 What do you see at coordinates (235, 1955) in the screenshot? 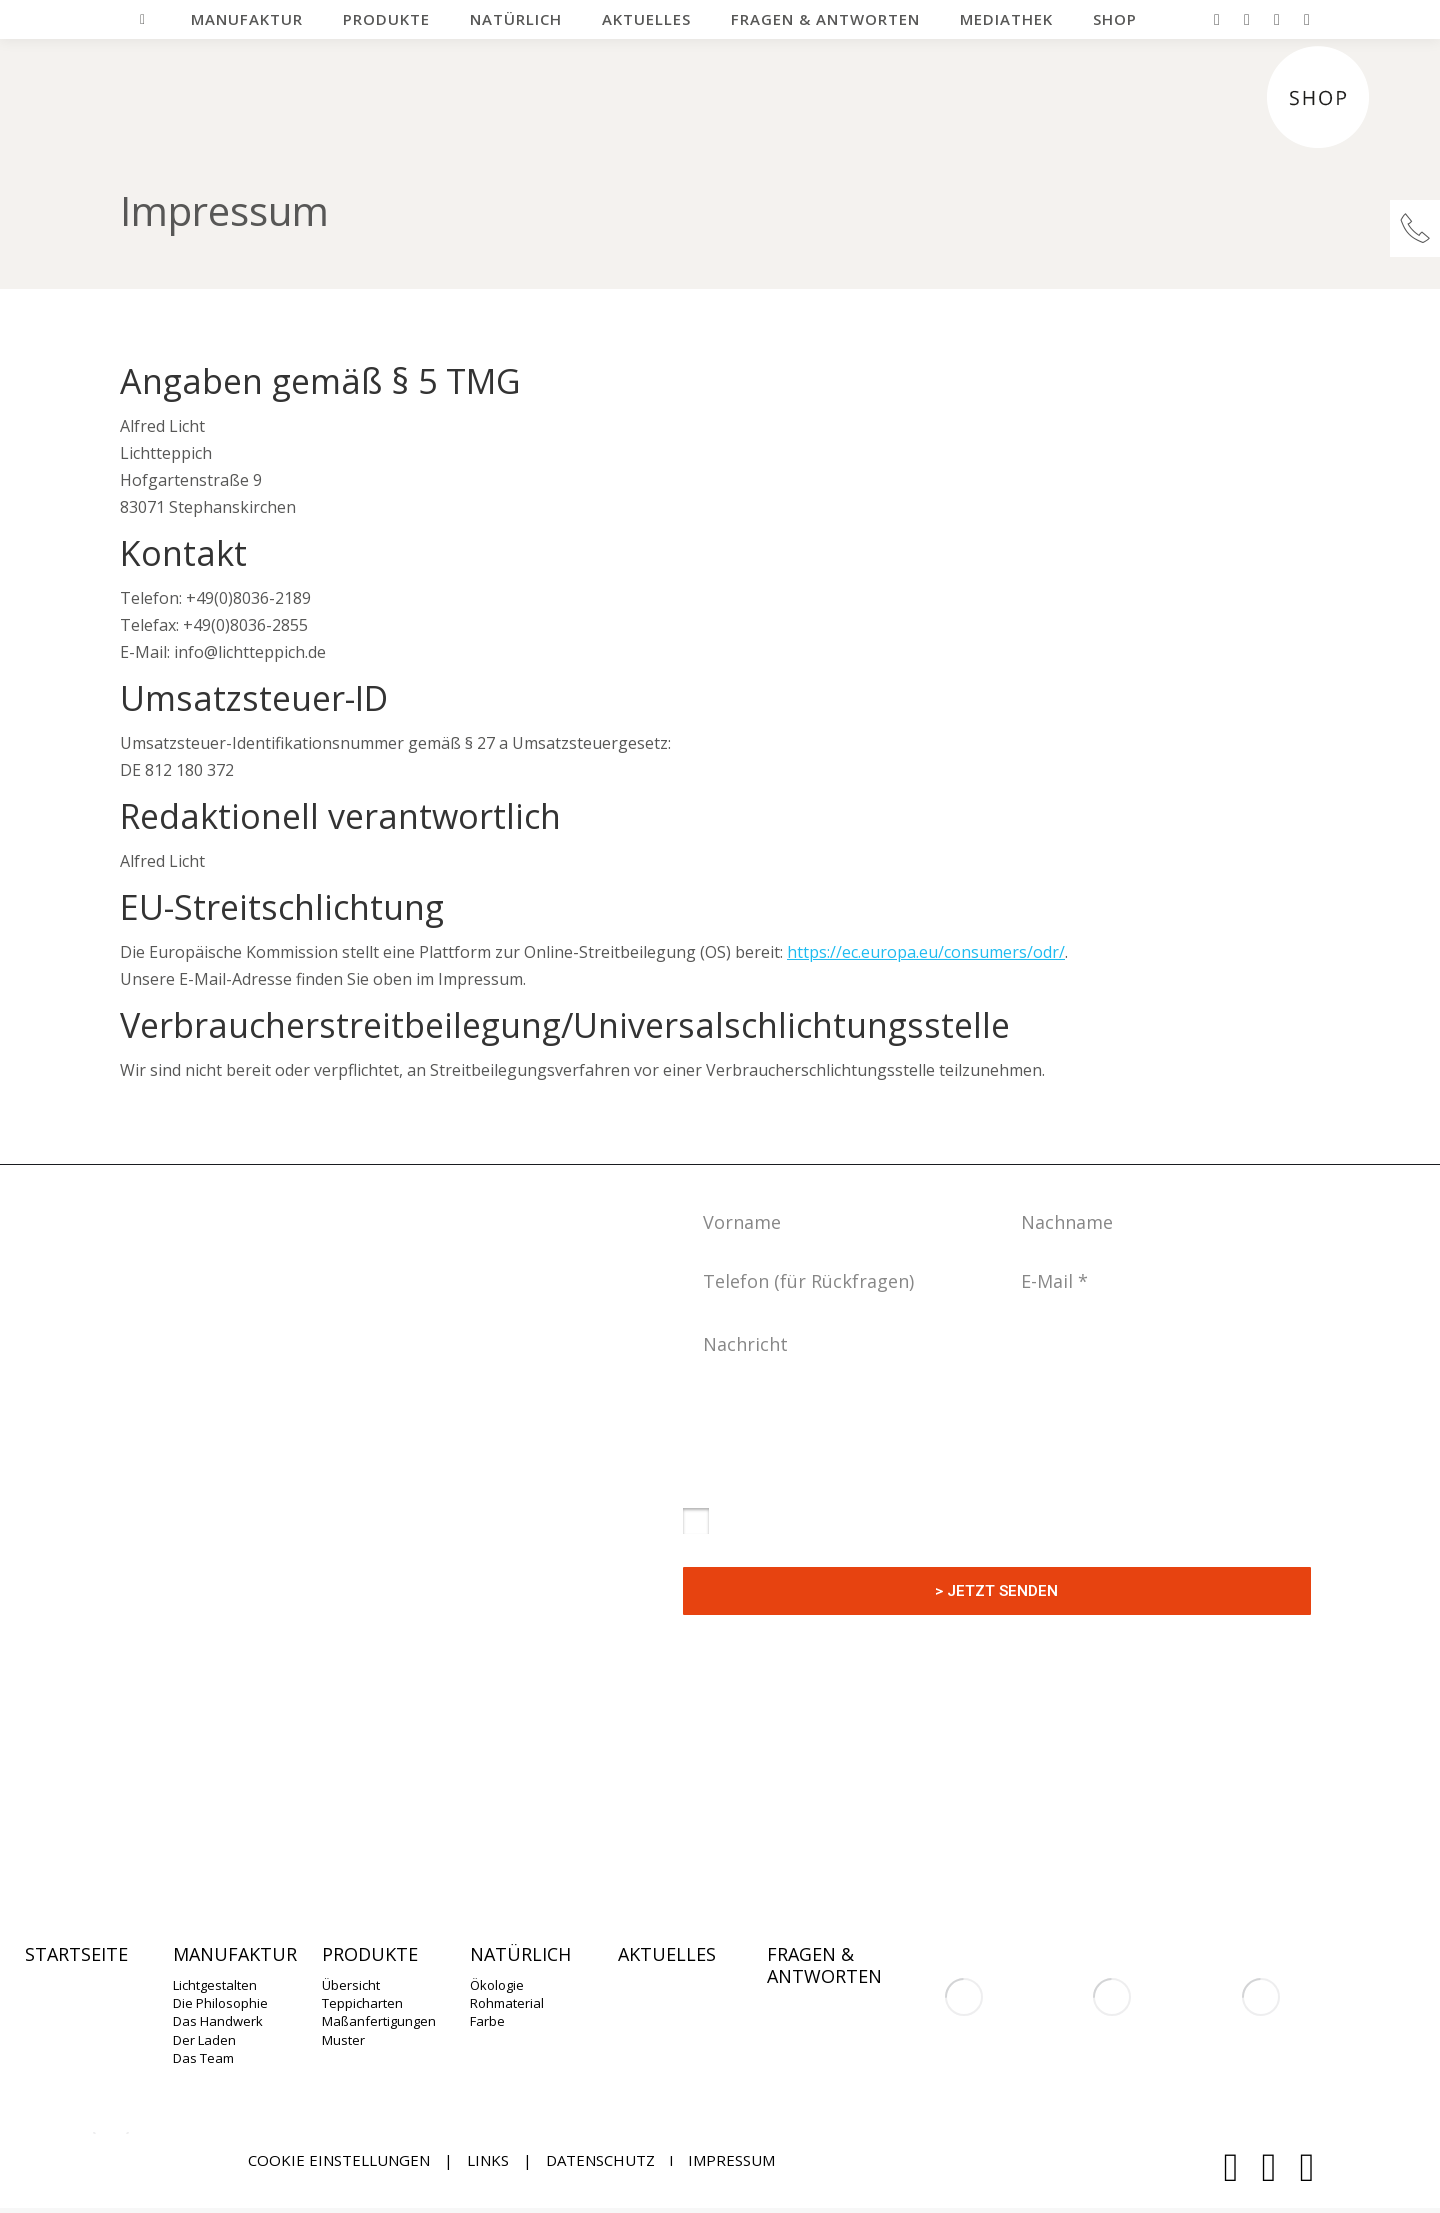
I see `Manufaktur` at bounding box center [235, 1955].